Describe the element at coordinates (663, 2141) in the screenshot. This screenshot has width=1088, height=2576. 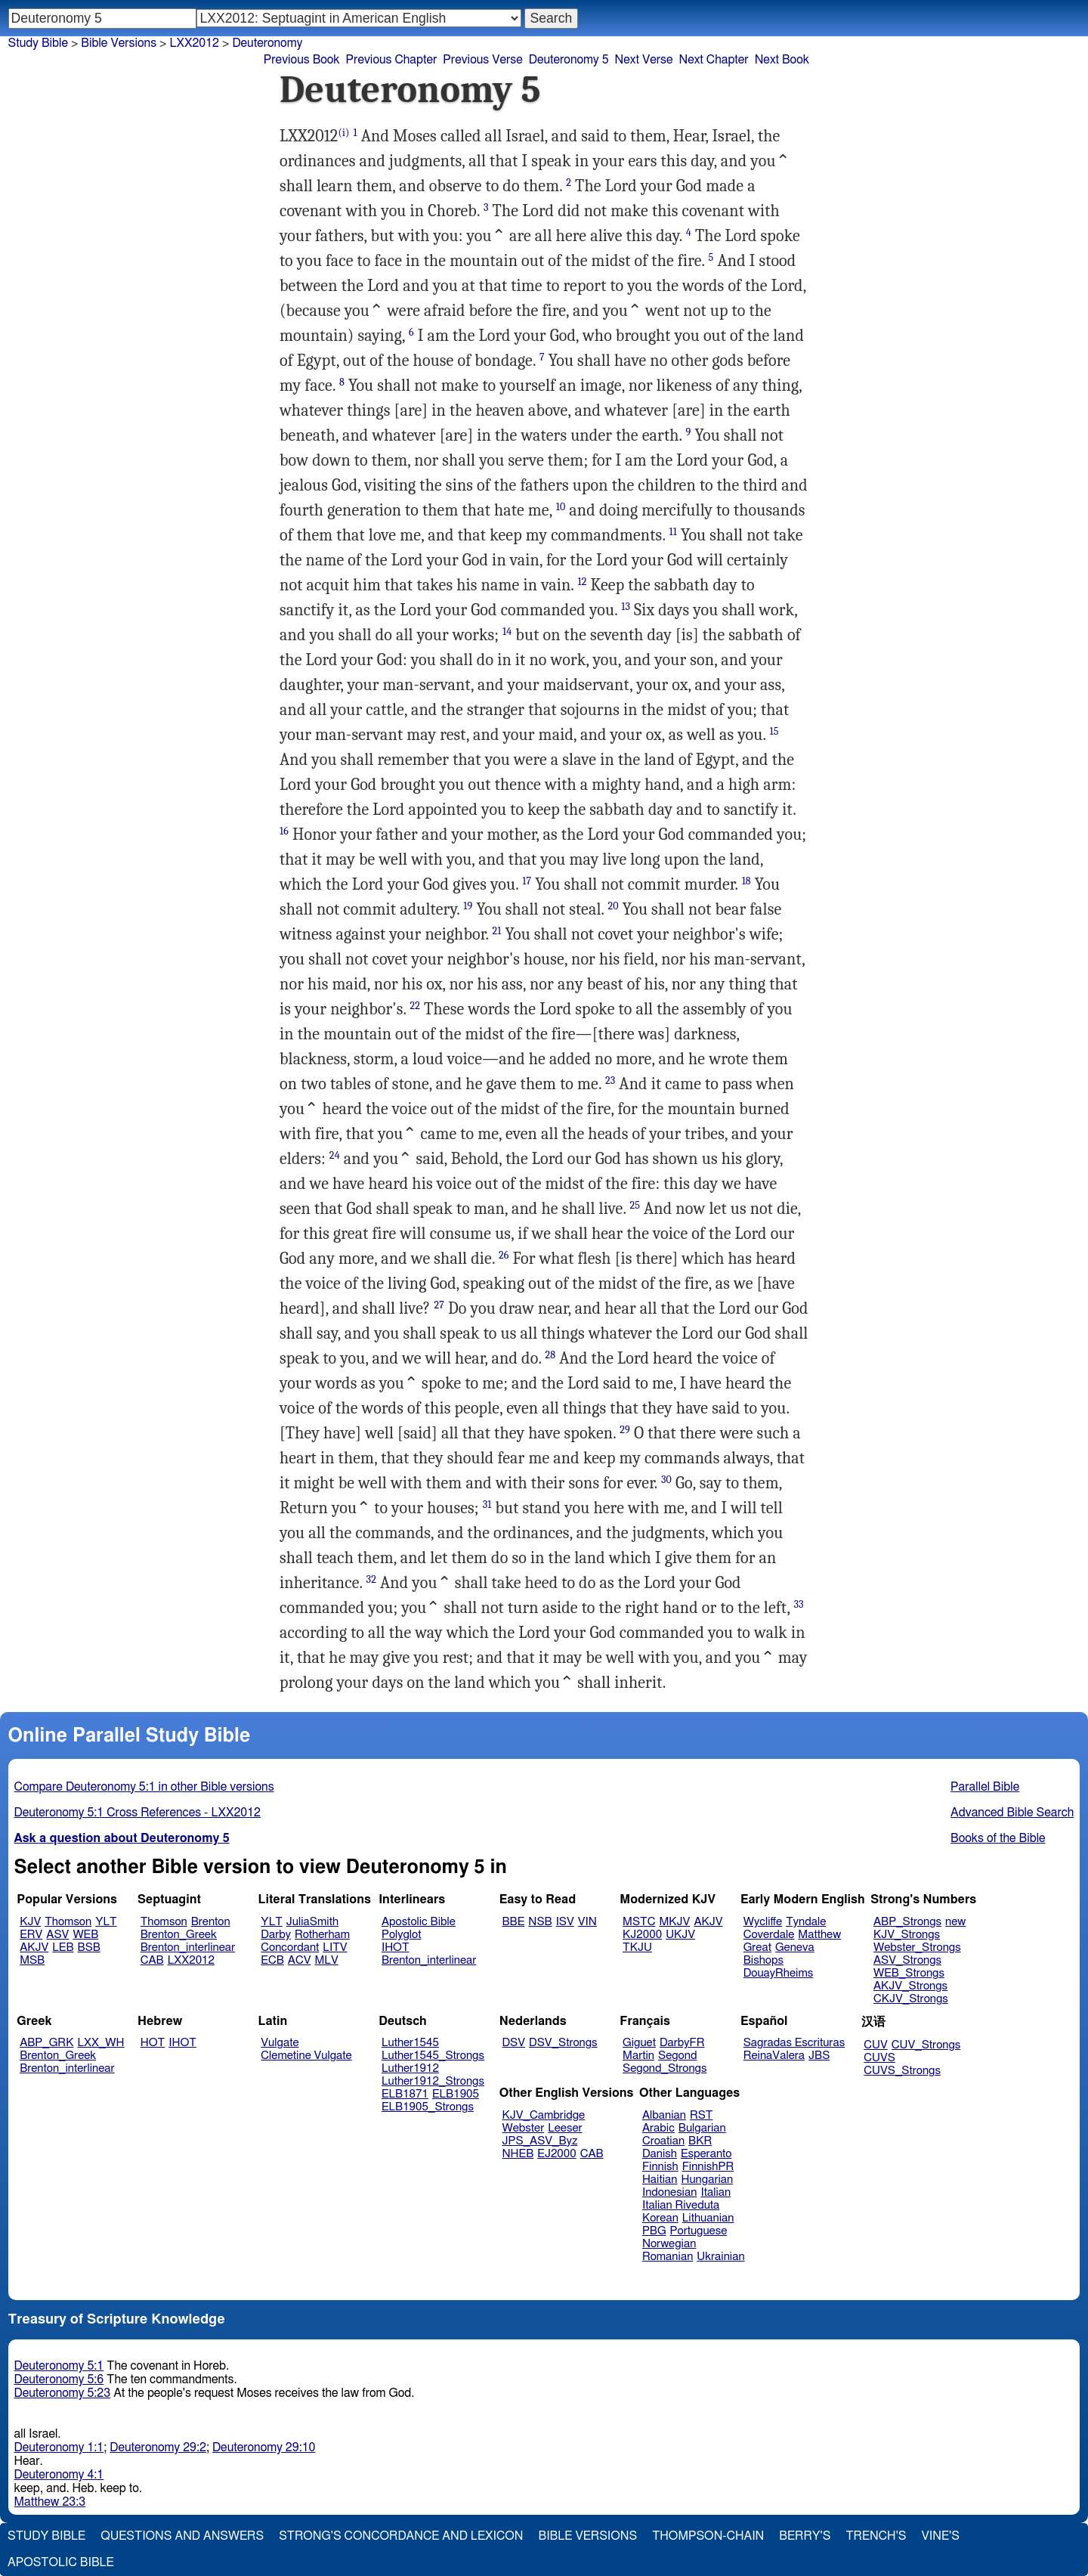
I see `Croatian` at that location.